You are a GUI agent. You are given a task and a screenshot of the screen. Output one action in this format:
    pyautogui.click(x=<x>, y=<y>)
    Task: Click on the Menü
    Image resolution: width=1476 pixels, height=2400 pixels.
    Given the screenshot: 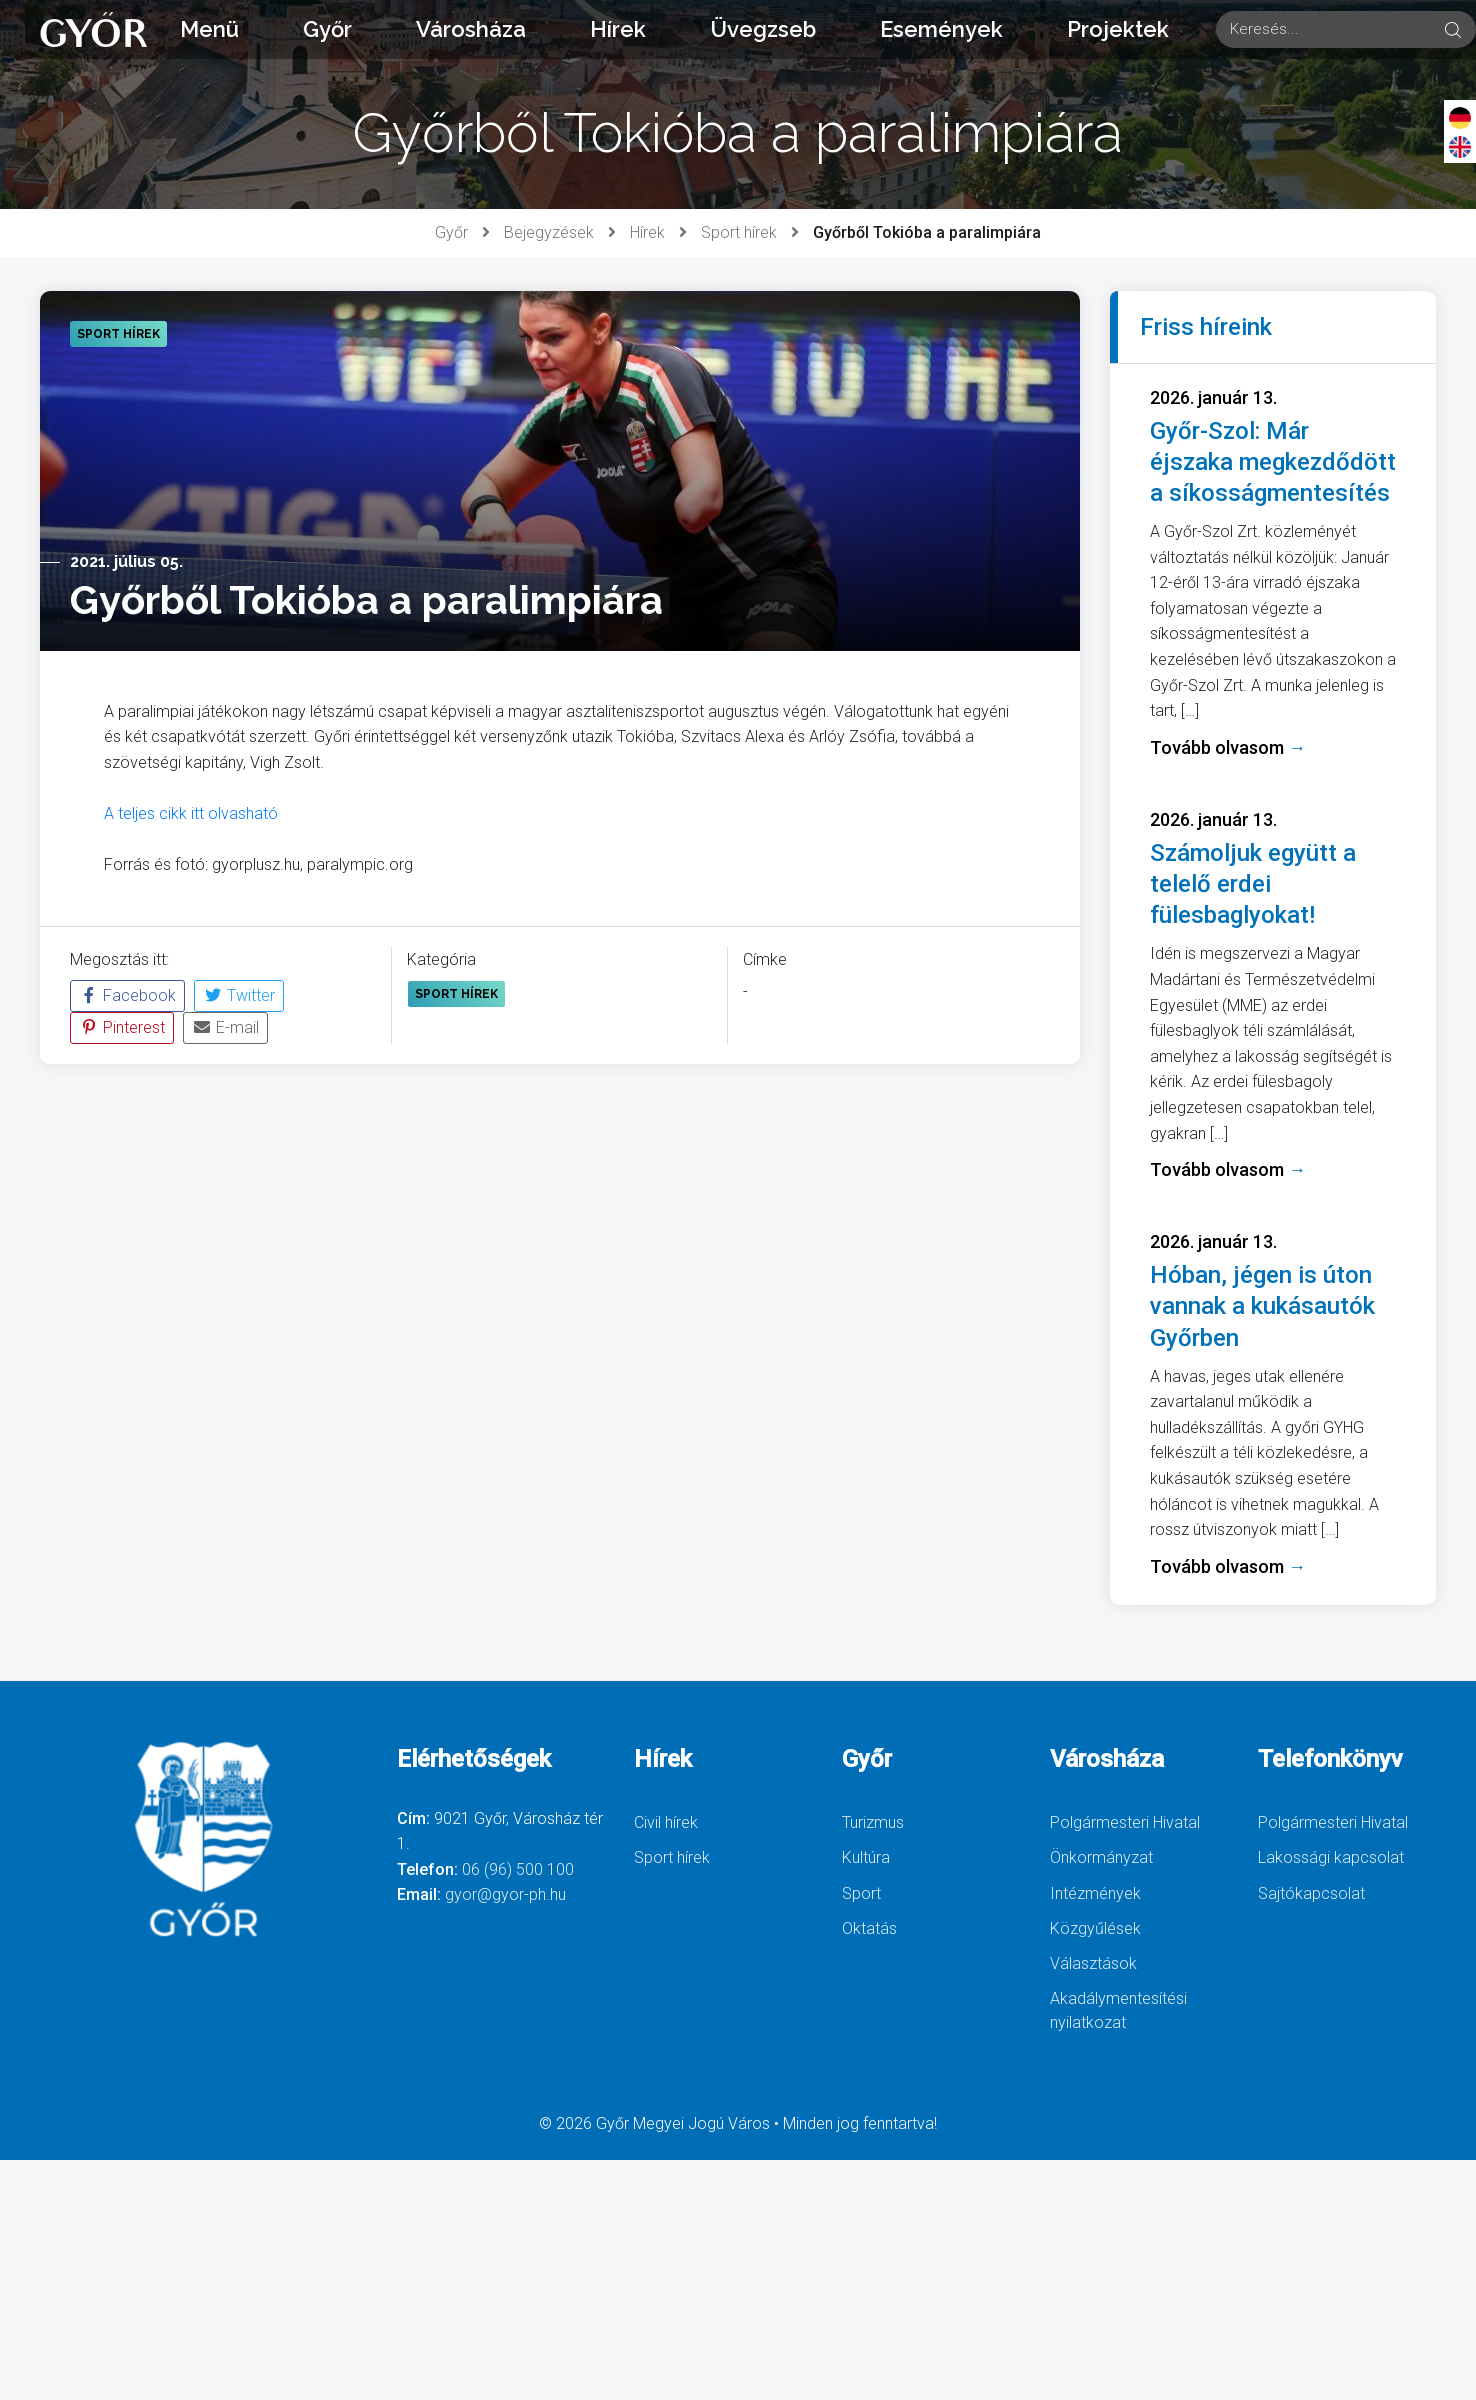 What is the action you would take?
    pyautogui.click(x=209, y=29)
    